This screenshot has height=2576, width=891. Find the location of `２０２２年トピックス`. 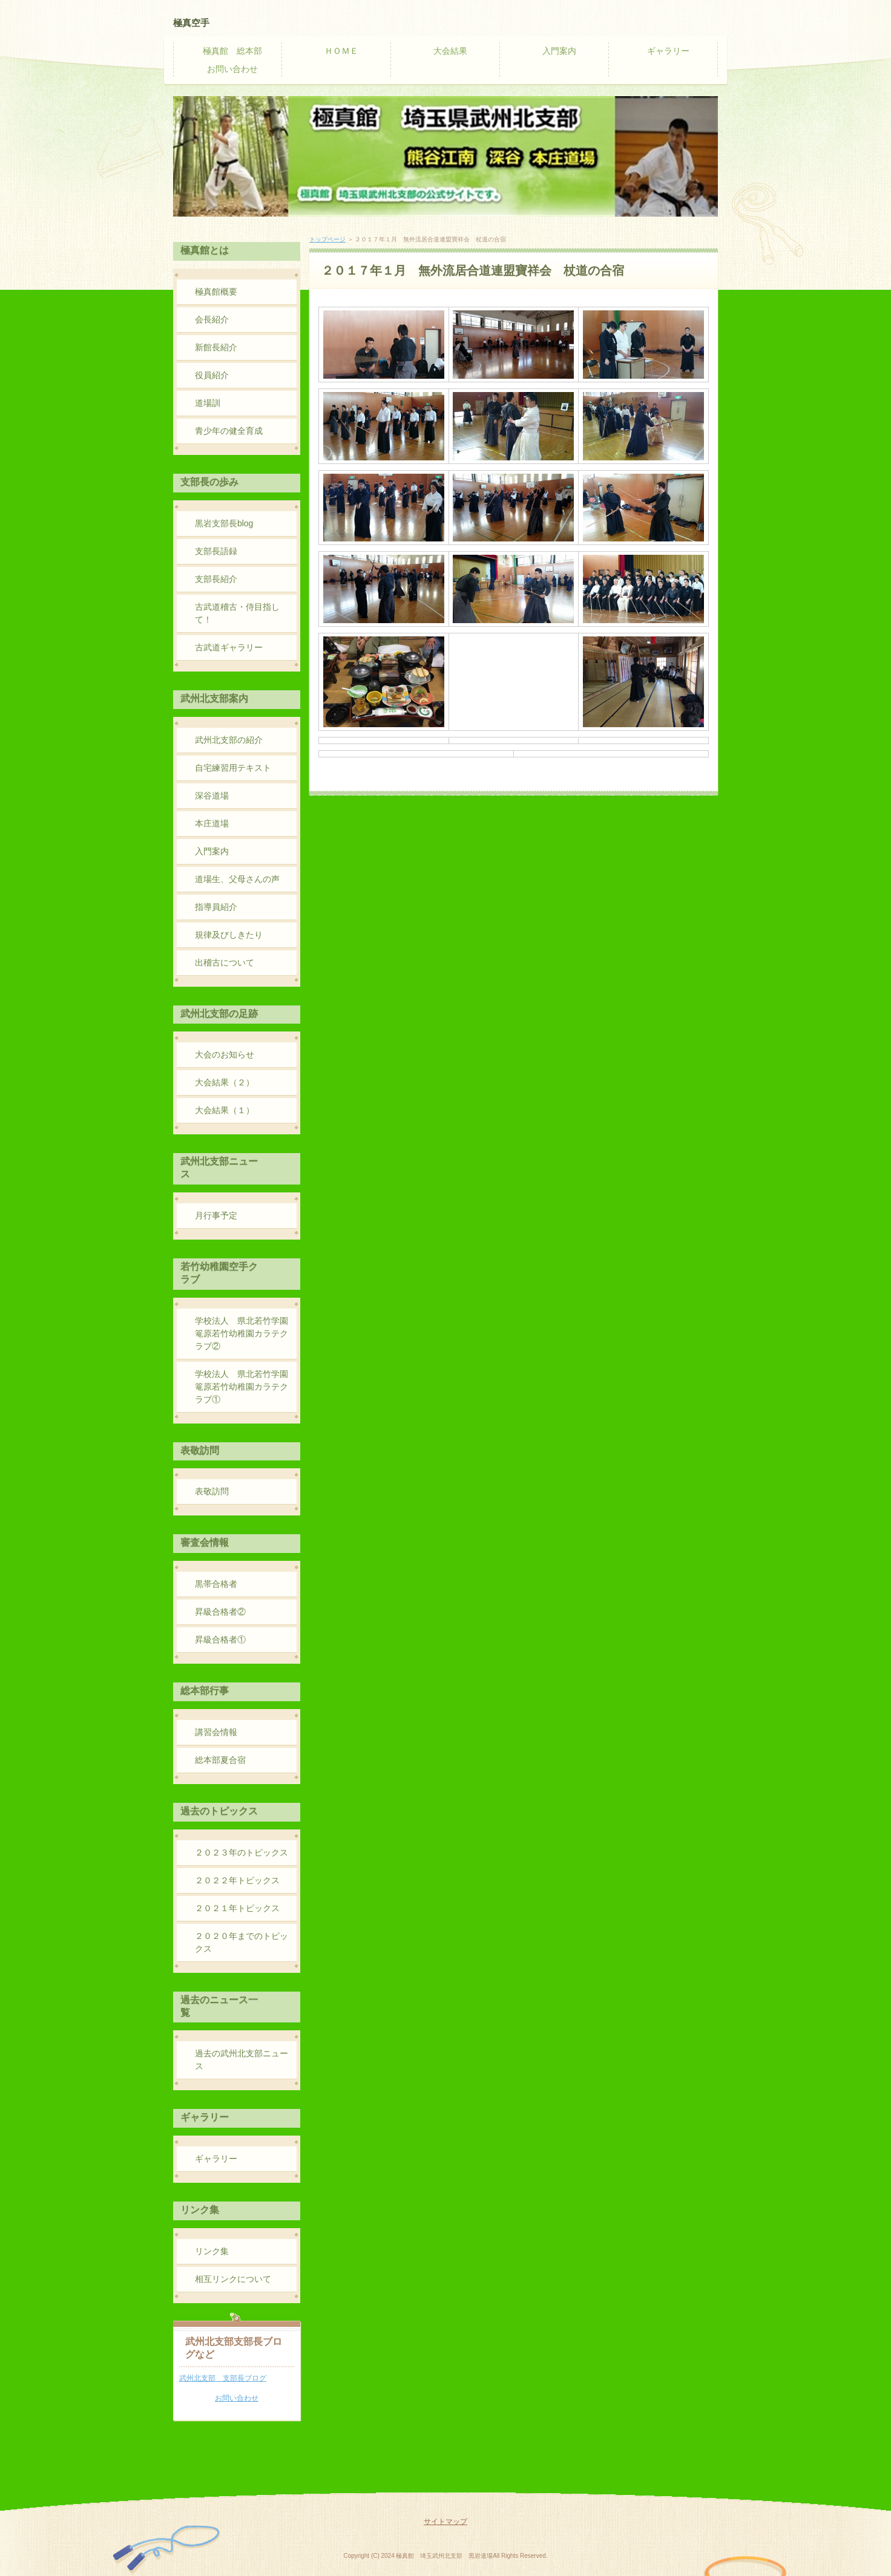

２０２２年トピックス is located at coordinates (237, 1880).